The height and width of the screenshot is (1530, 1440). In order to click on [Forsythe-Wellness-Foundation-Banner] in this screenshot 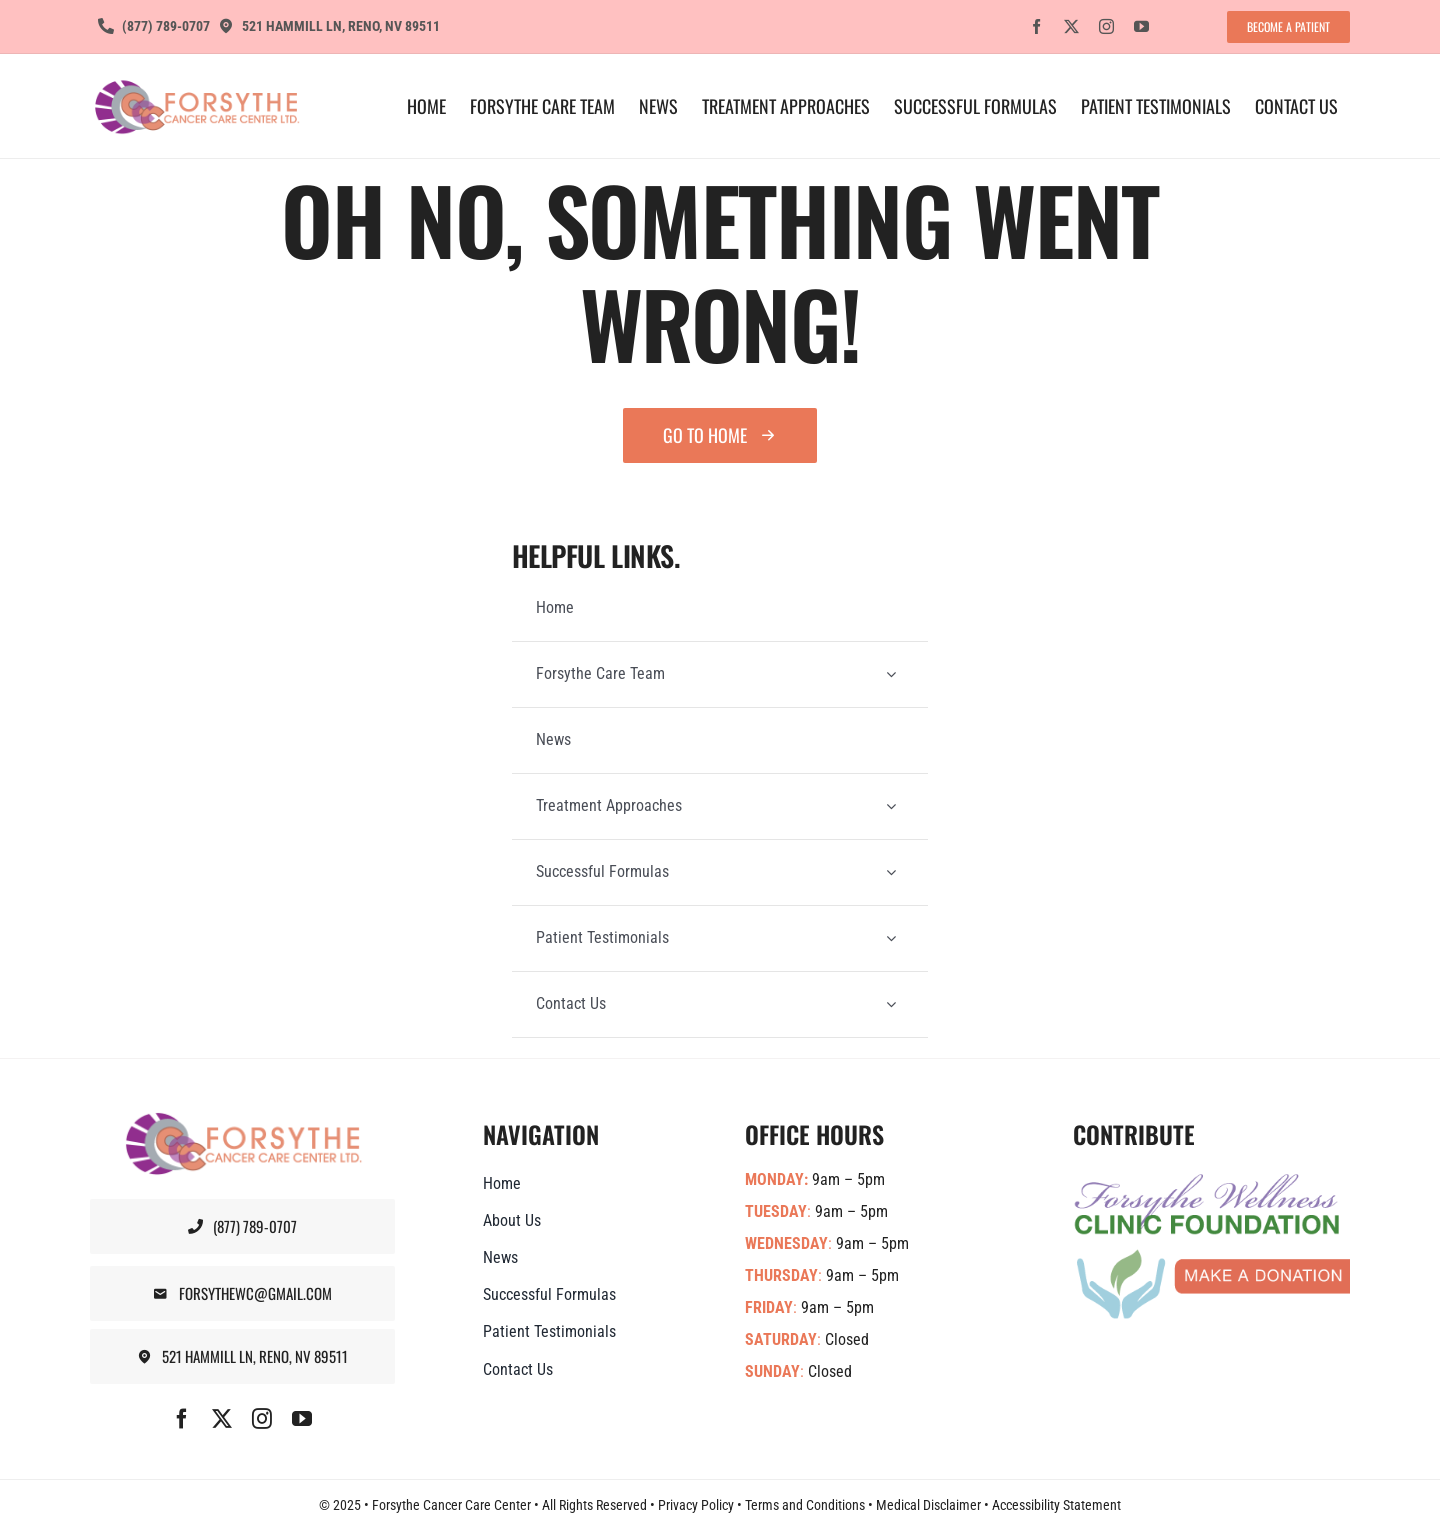, I will do `click(1211, 1181)`.